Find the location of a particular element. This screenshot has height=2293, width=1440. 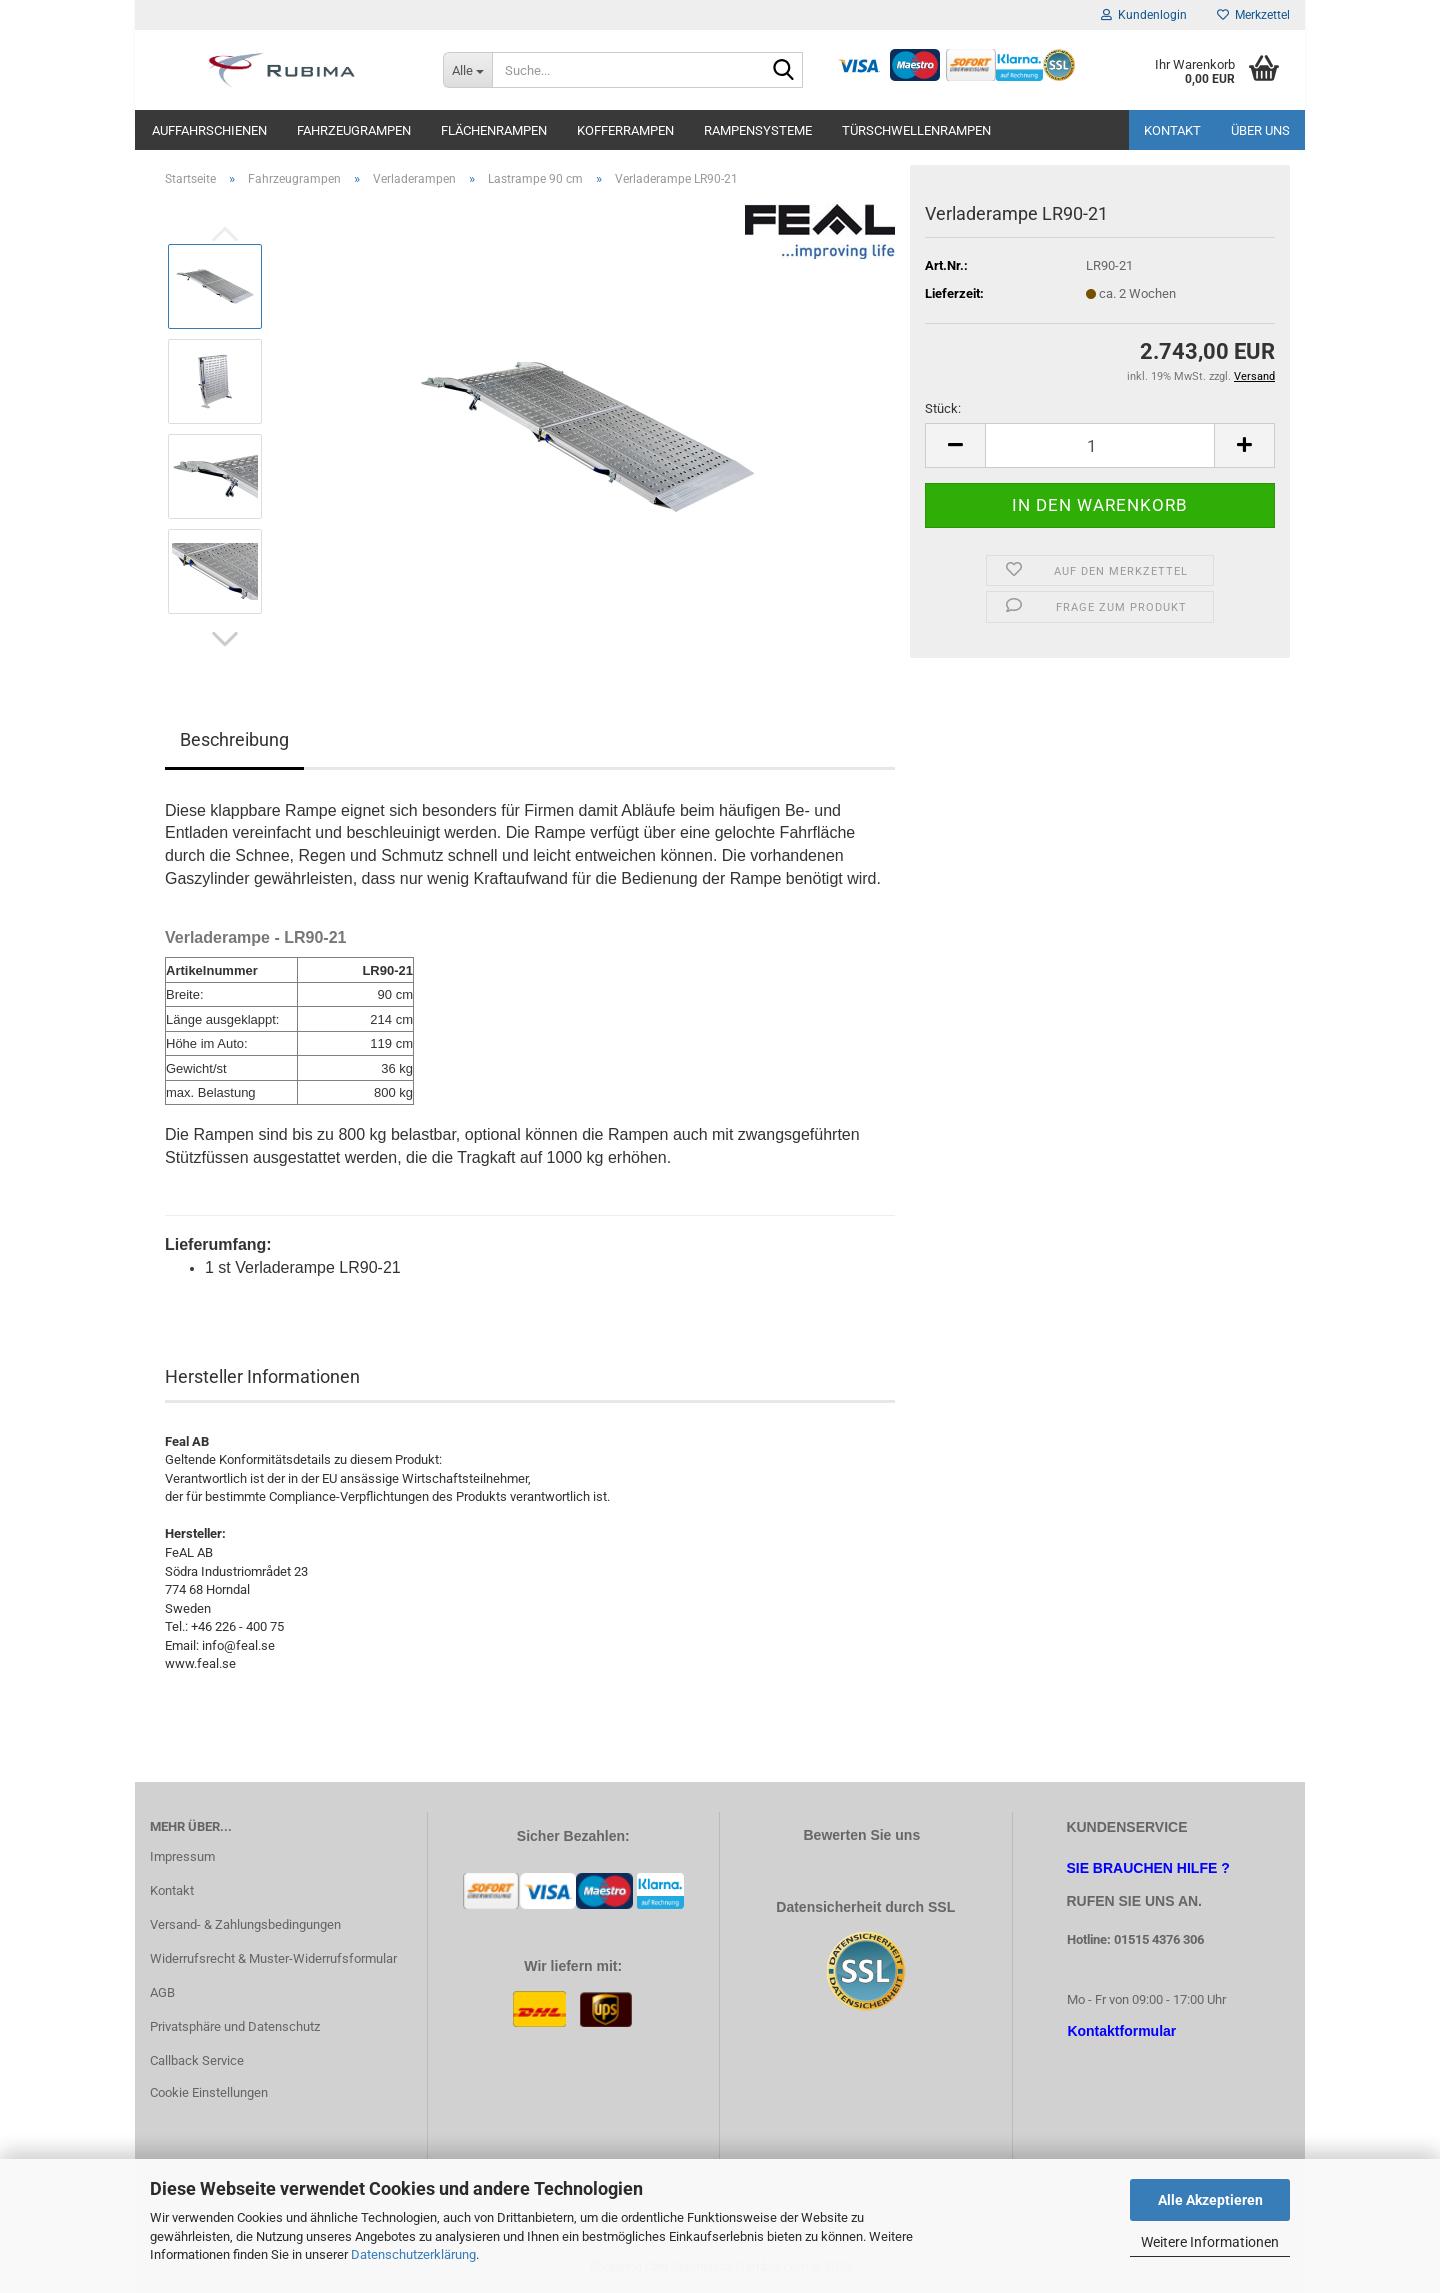

Kontakt is located at coordinates (1172, 130).